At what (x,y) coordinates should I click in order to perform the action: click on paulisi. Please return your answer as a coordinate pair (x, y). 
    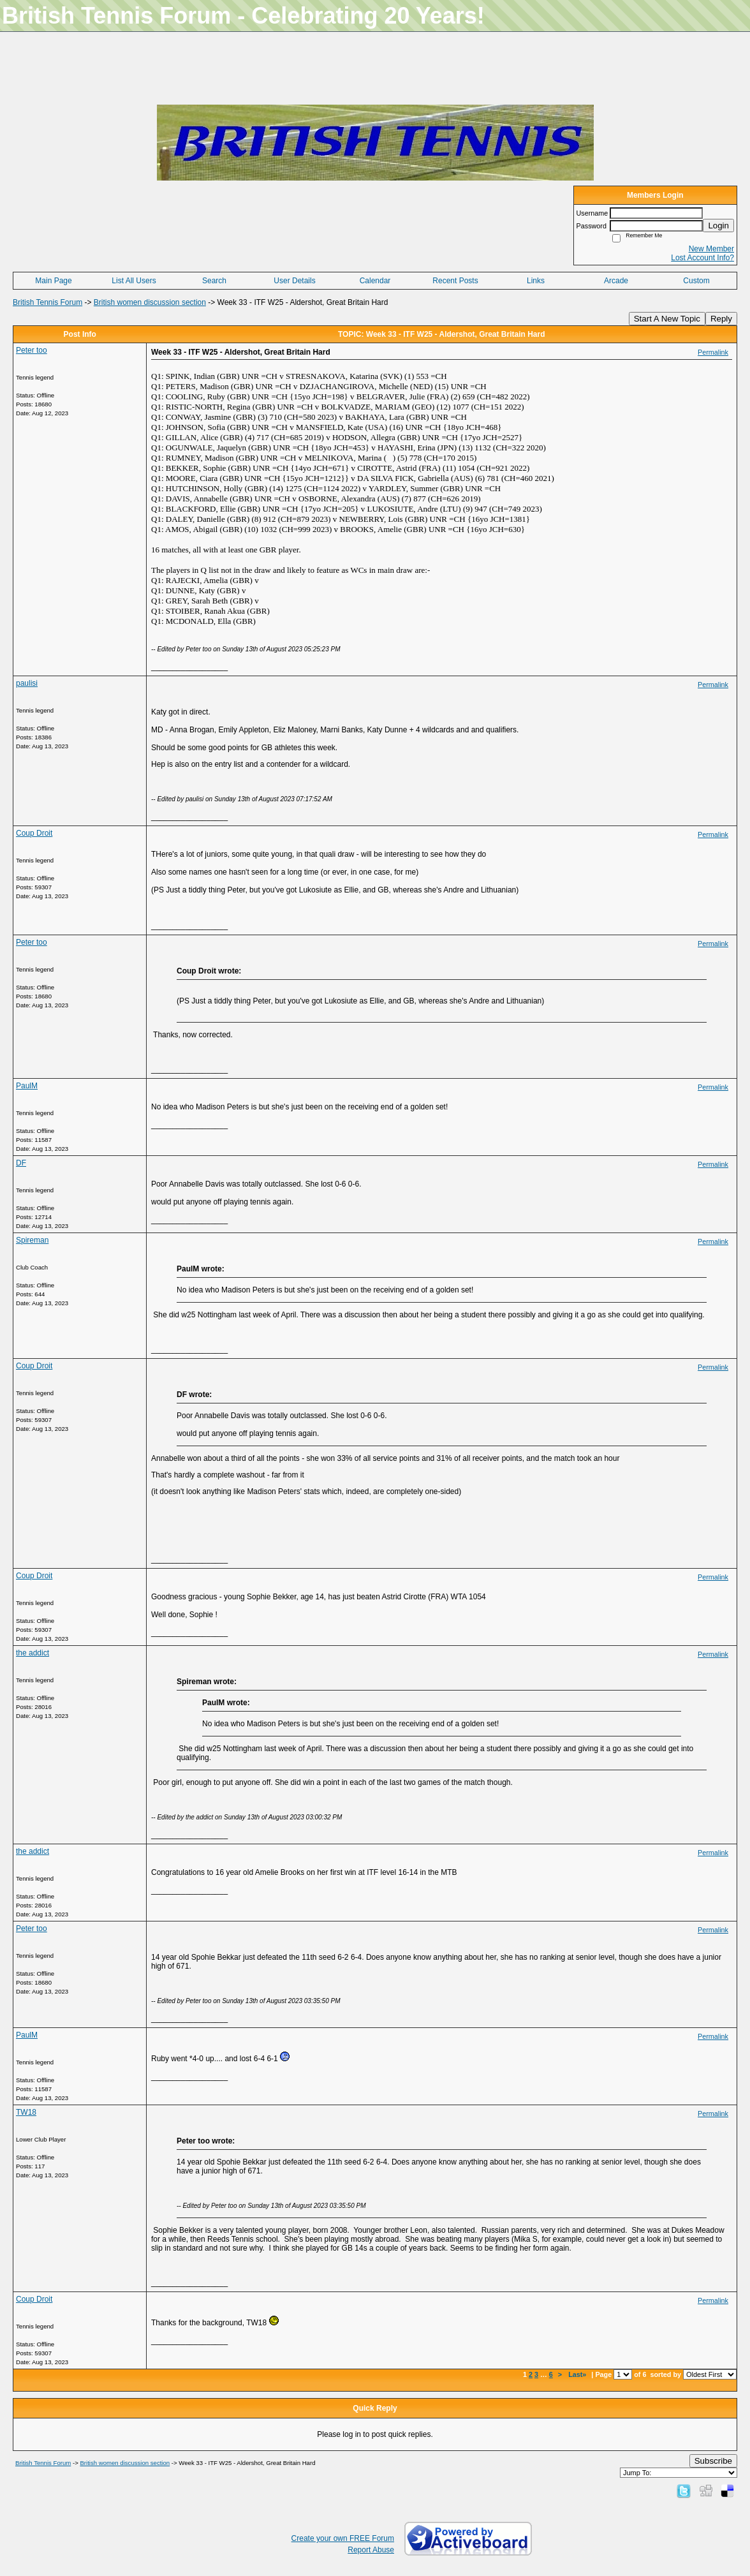
    Looking at the image, I should click on (27, 683).